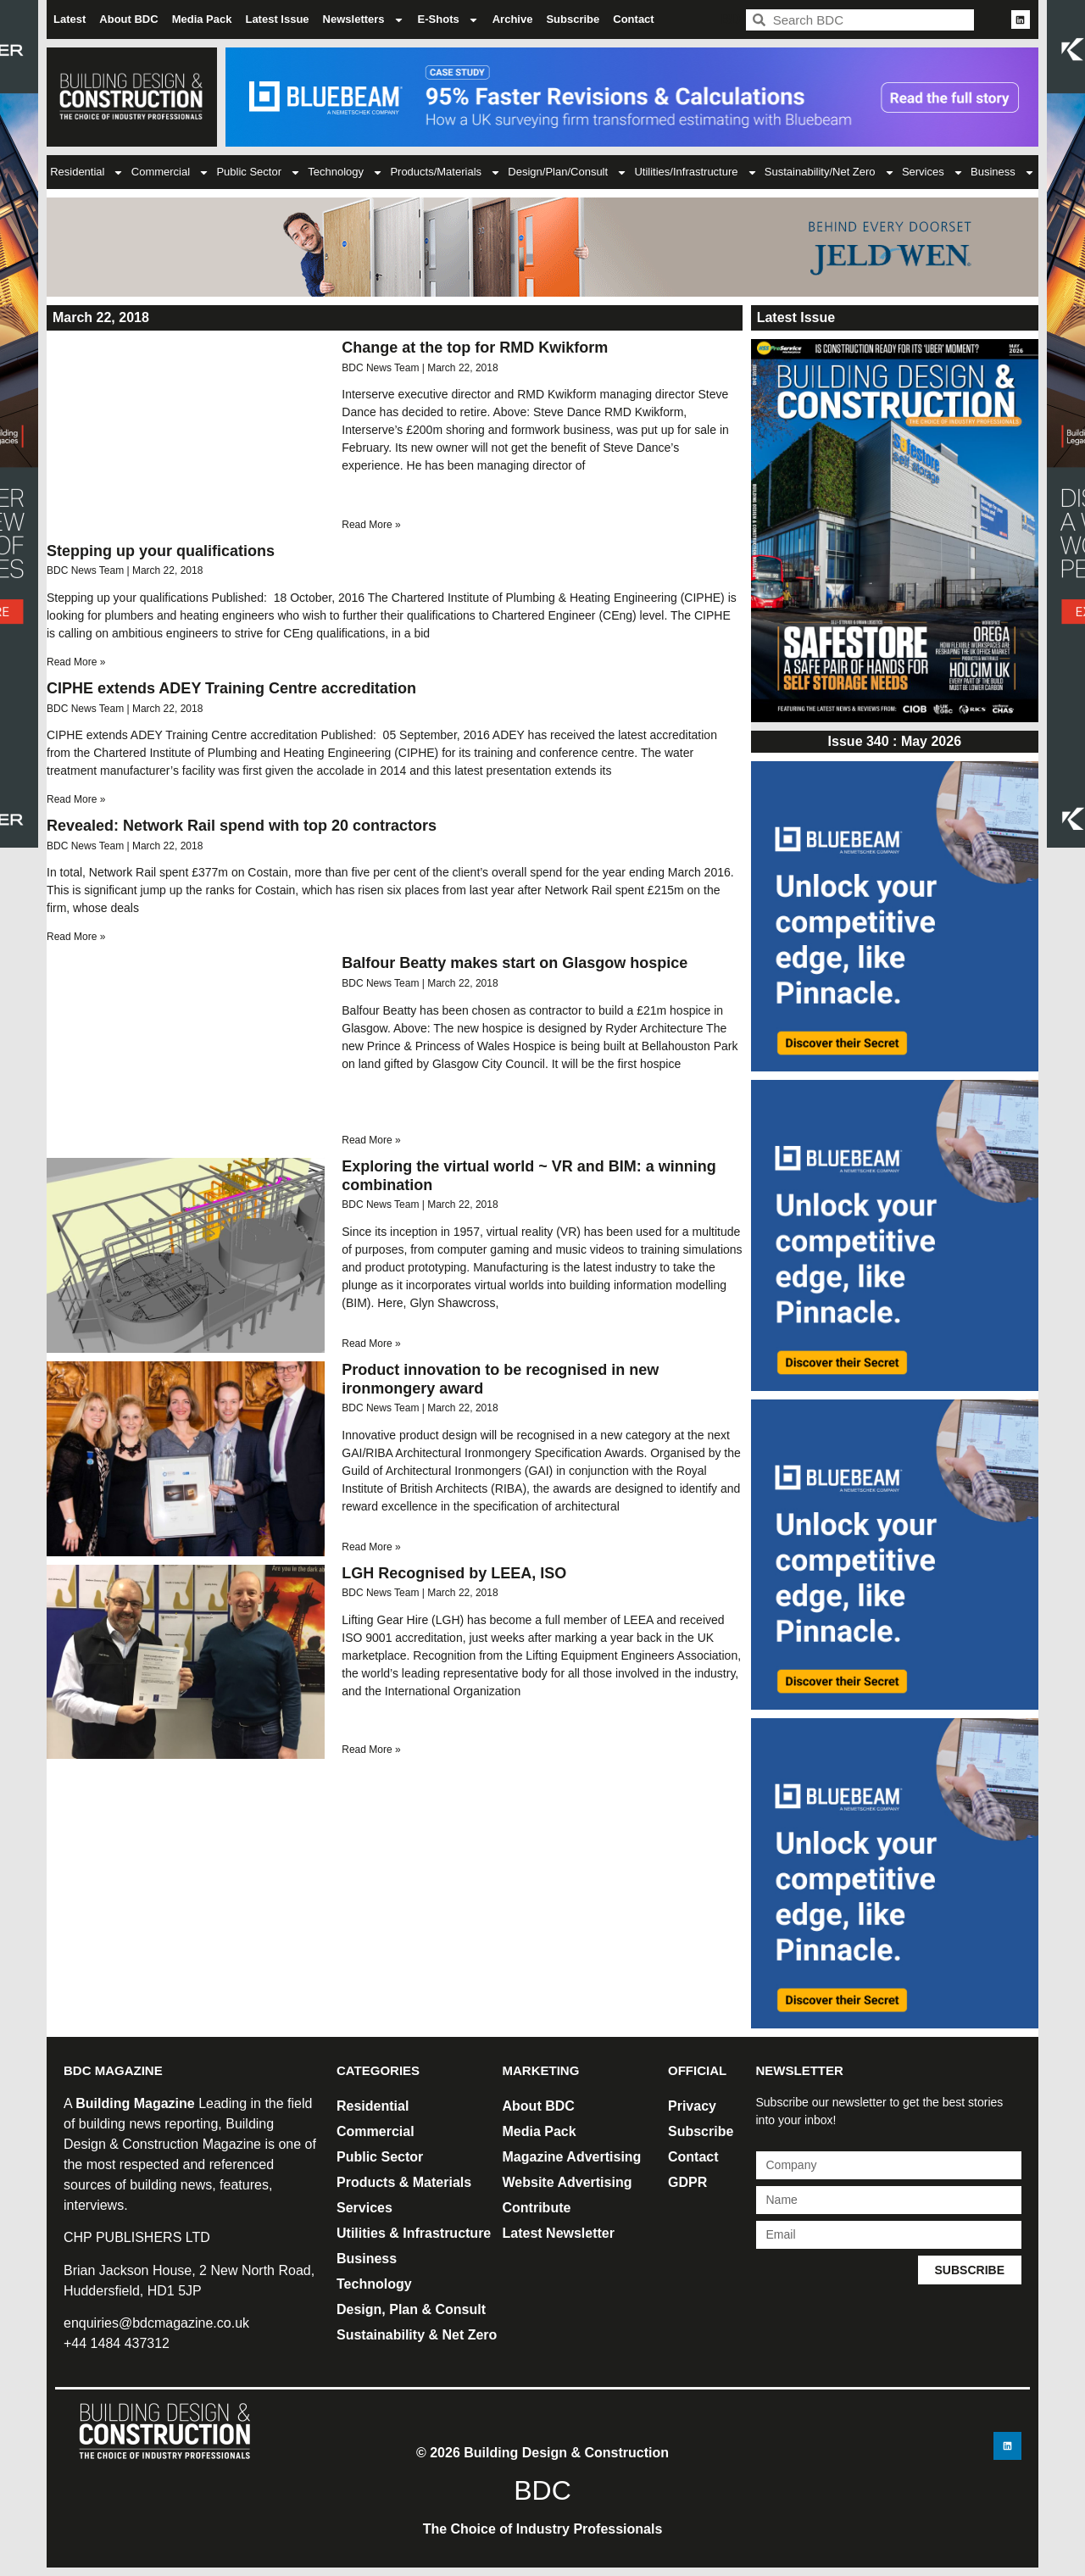 The height and width of the screenshot is (2576, 1085). Describe the element at coordinates (258, 172) in the screenshot. I see `Public Sector` at that location.